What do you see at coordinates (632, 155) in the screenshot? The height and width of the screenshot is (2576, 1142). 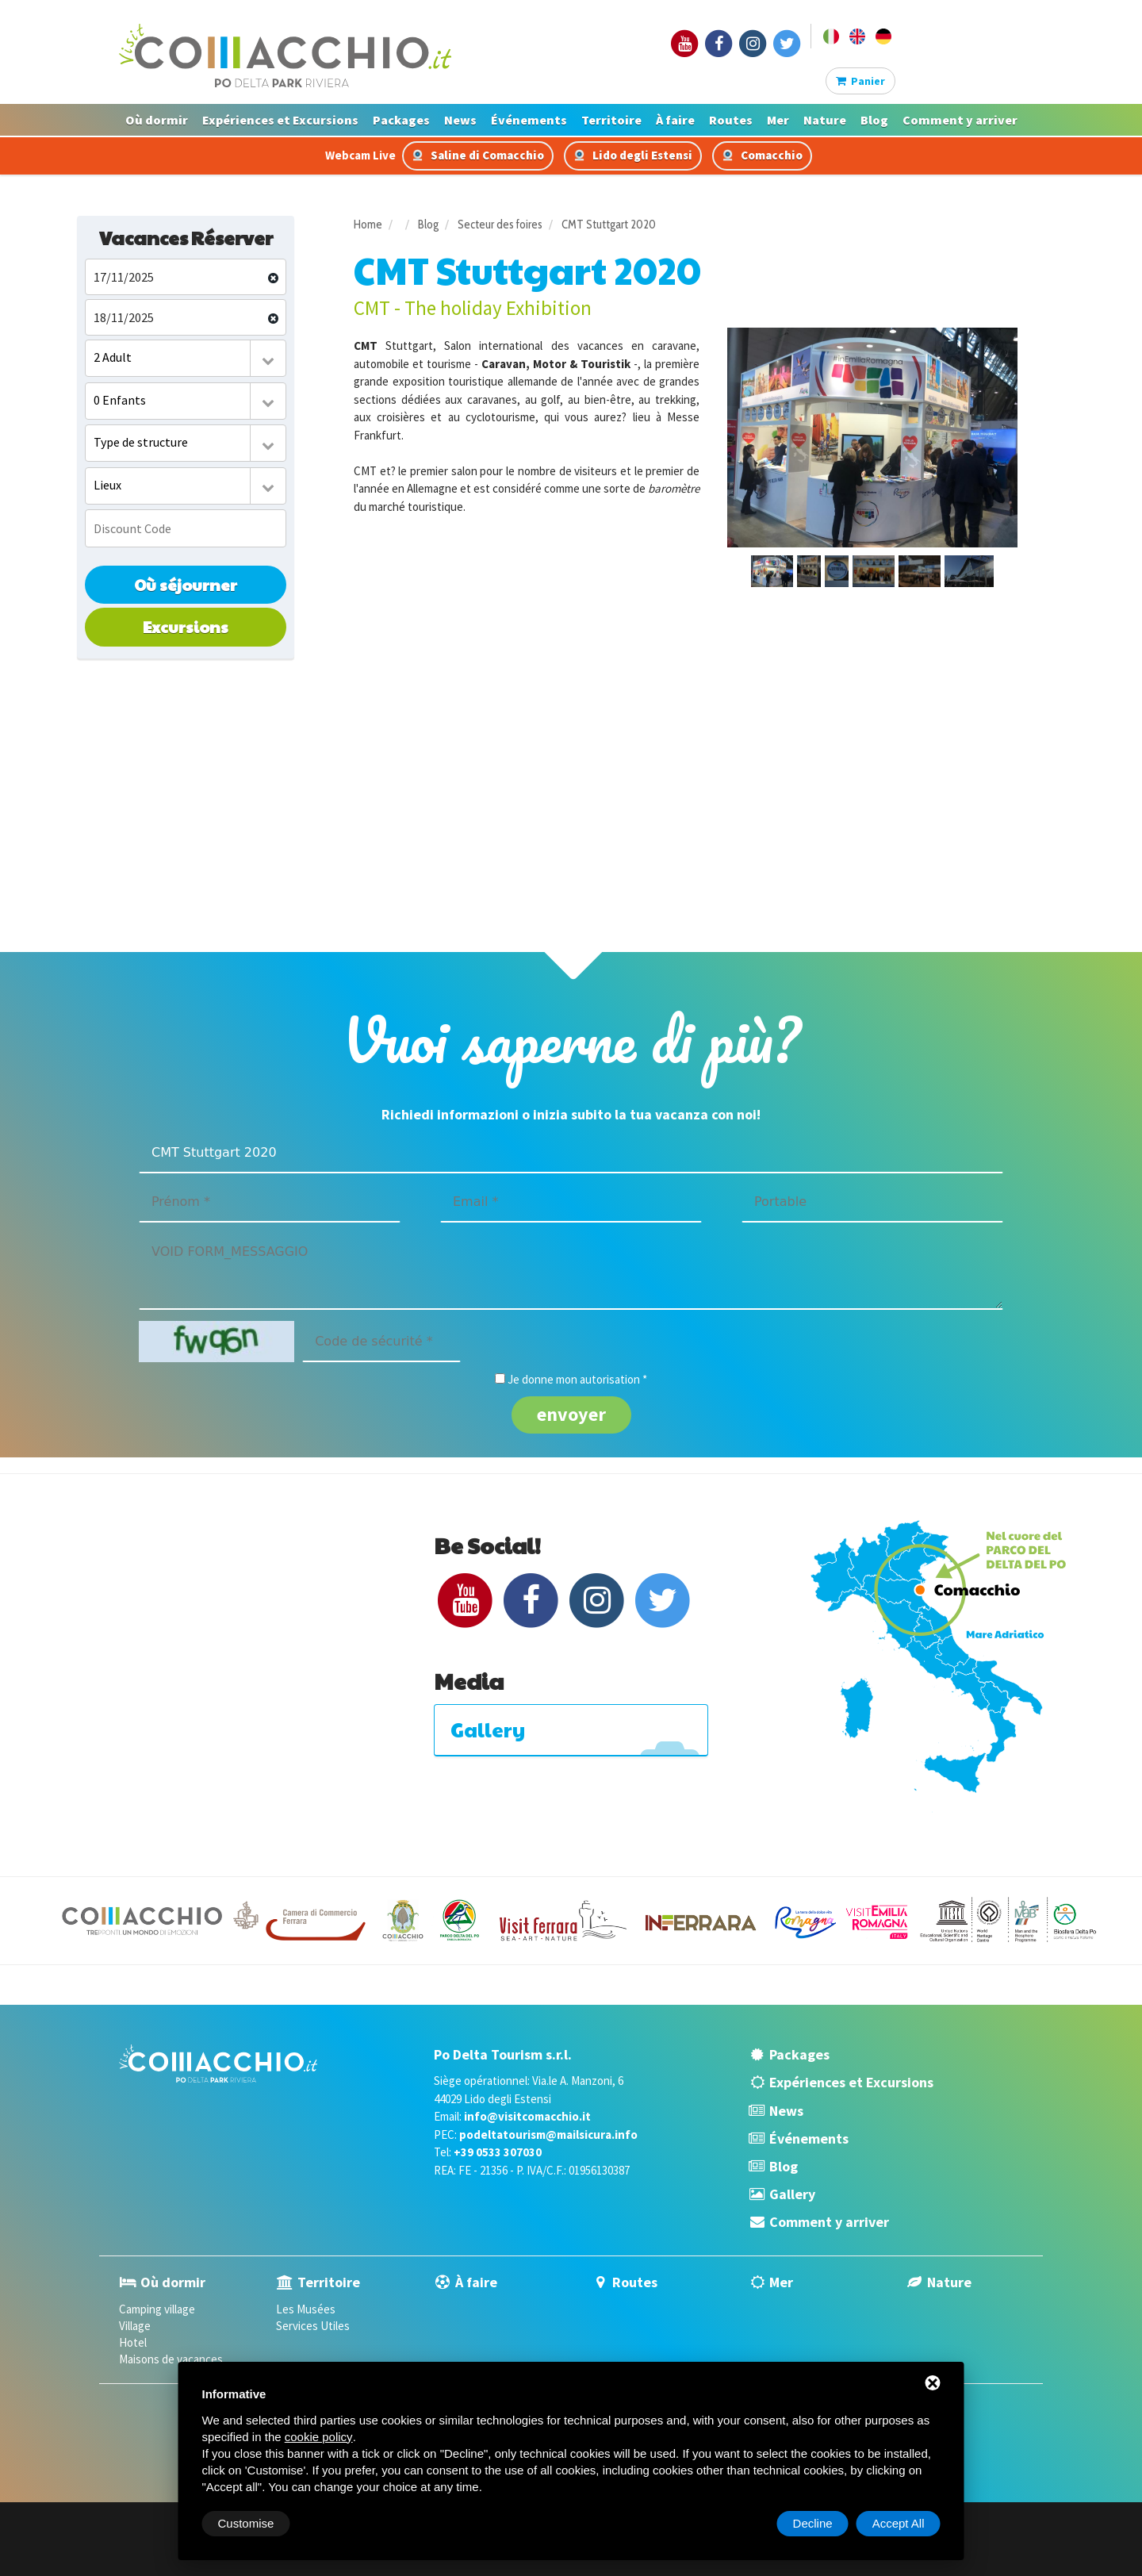 I see `Lido degli Estensi` at bounding box center [632, 155].